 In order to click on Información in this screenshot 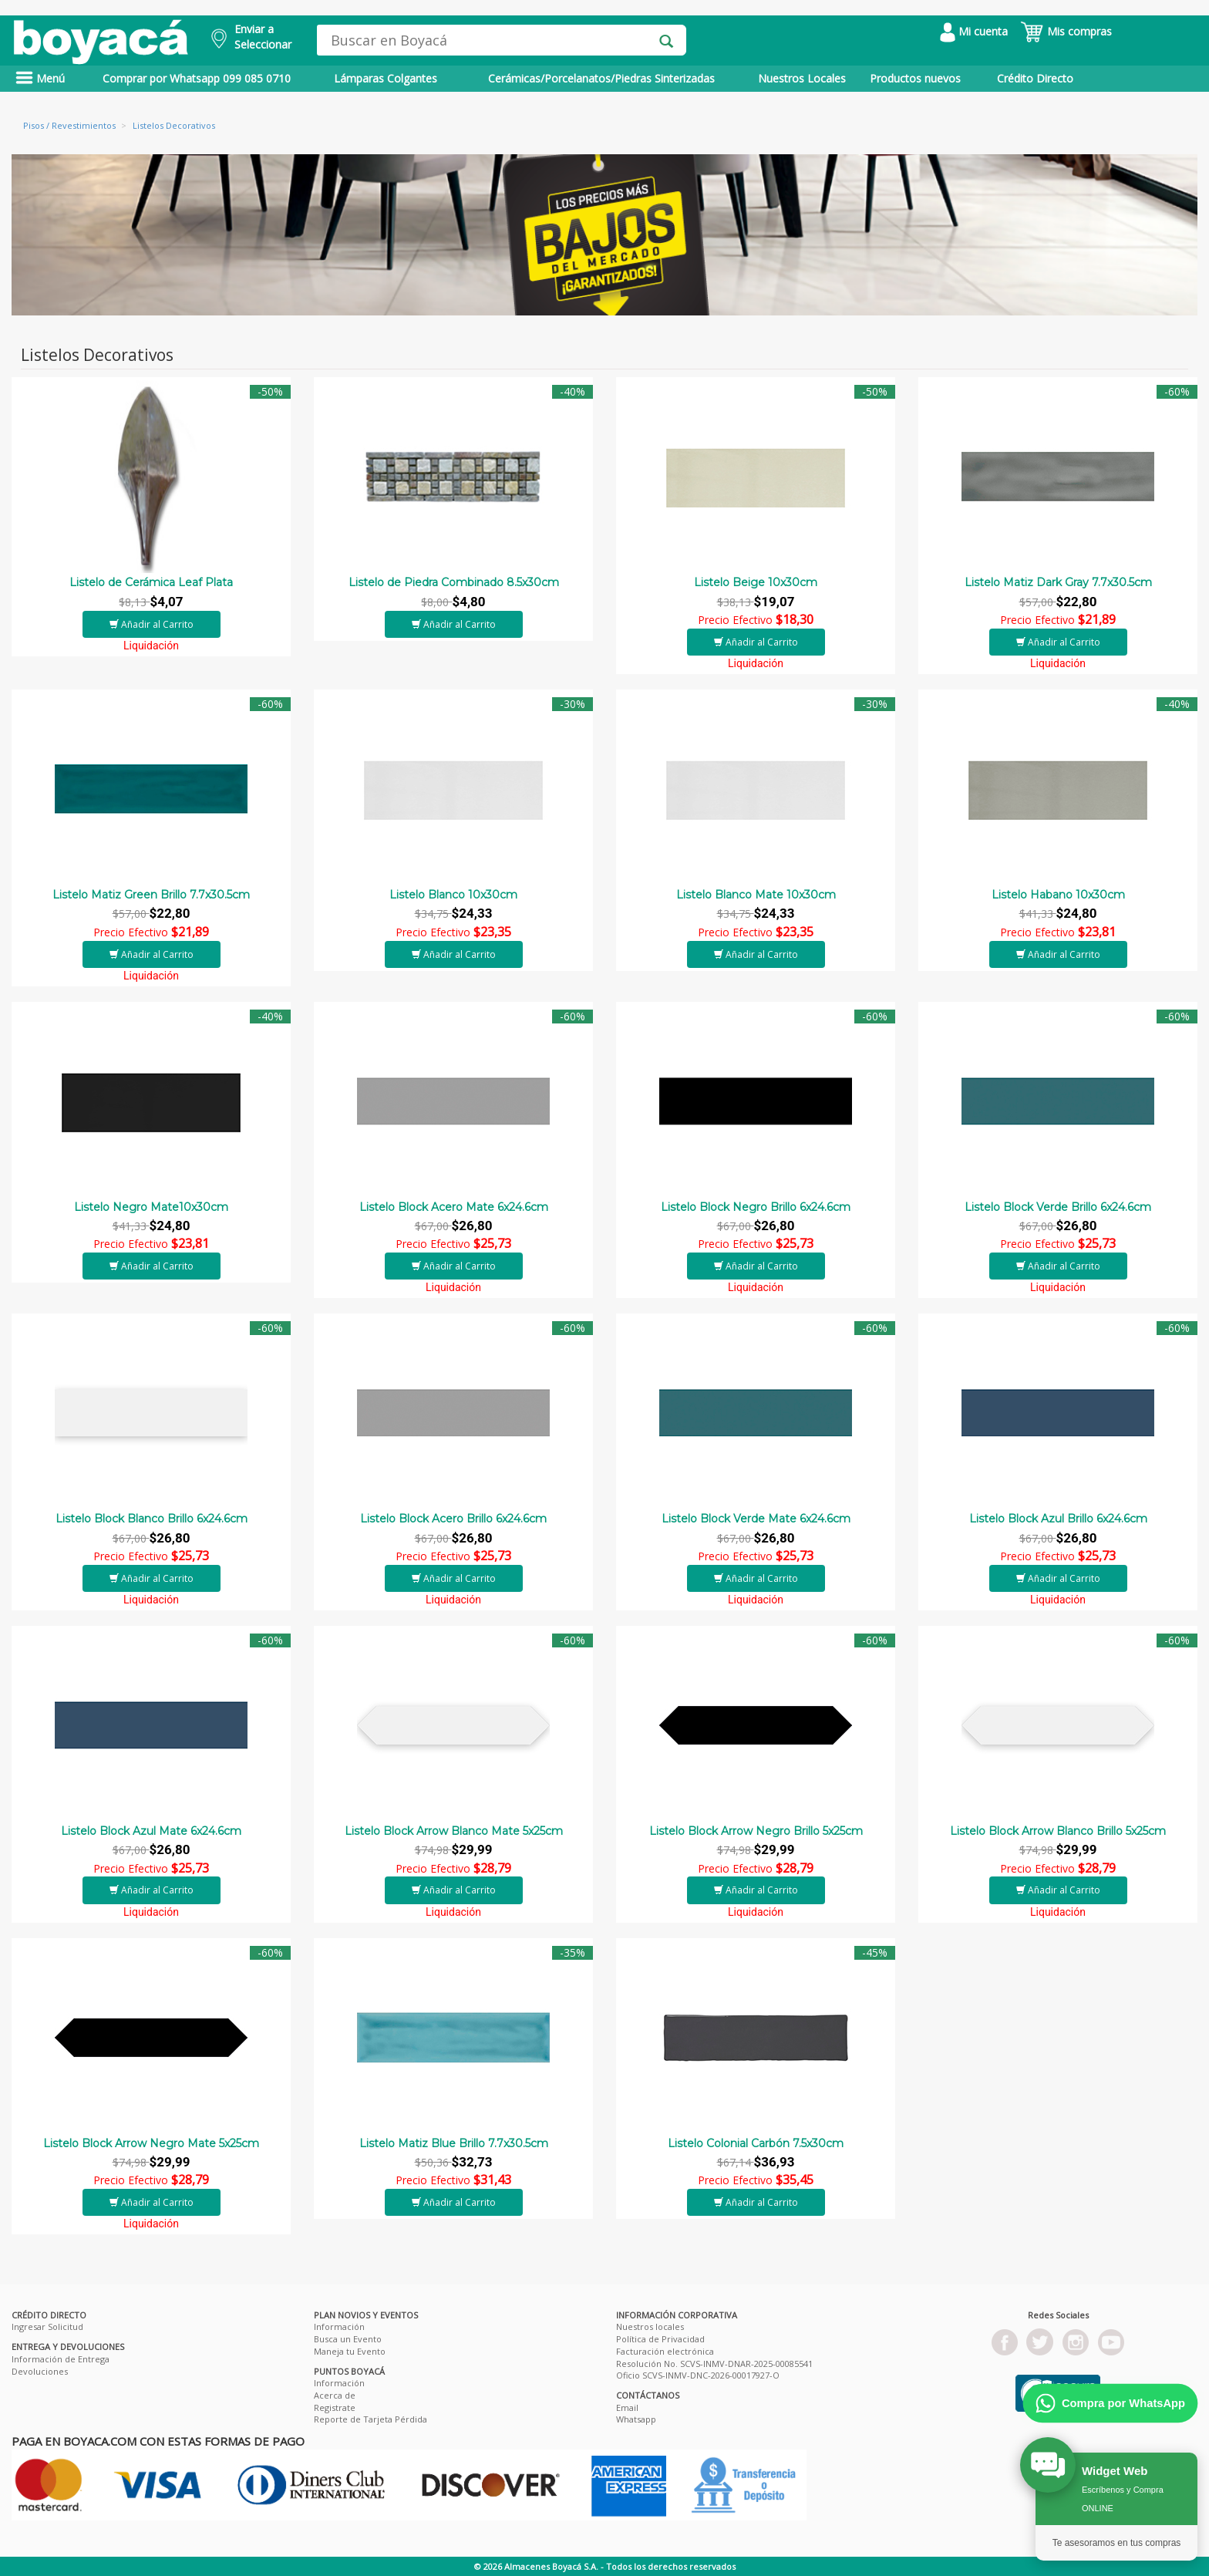, I will do `click(339, 2326)`.